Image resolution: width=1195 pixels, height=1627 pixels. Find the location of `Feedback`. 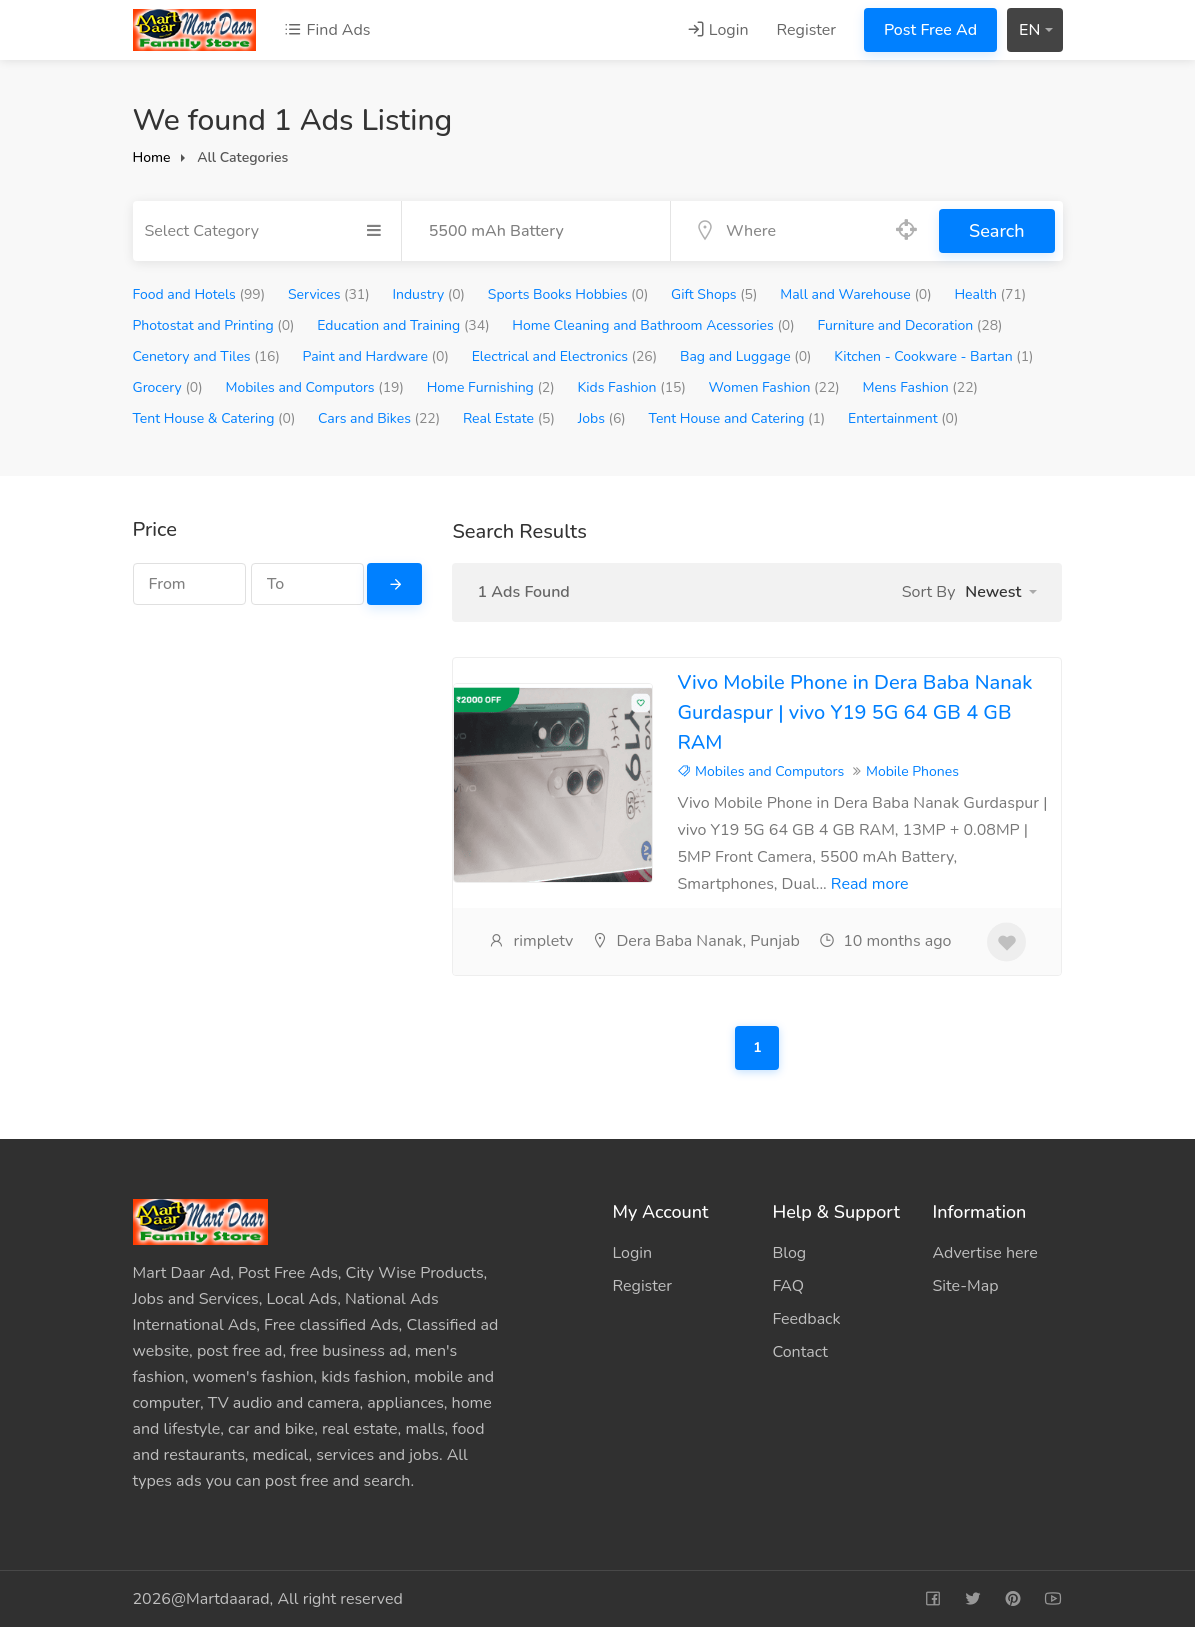

Feedback is located at coordinates (806, 1319).